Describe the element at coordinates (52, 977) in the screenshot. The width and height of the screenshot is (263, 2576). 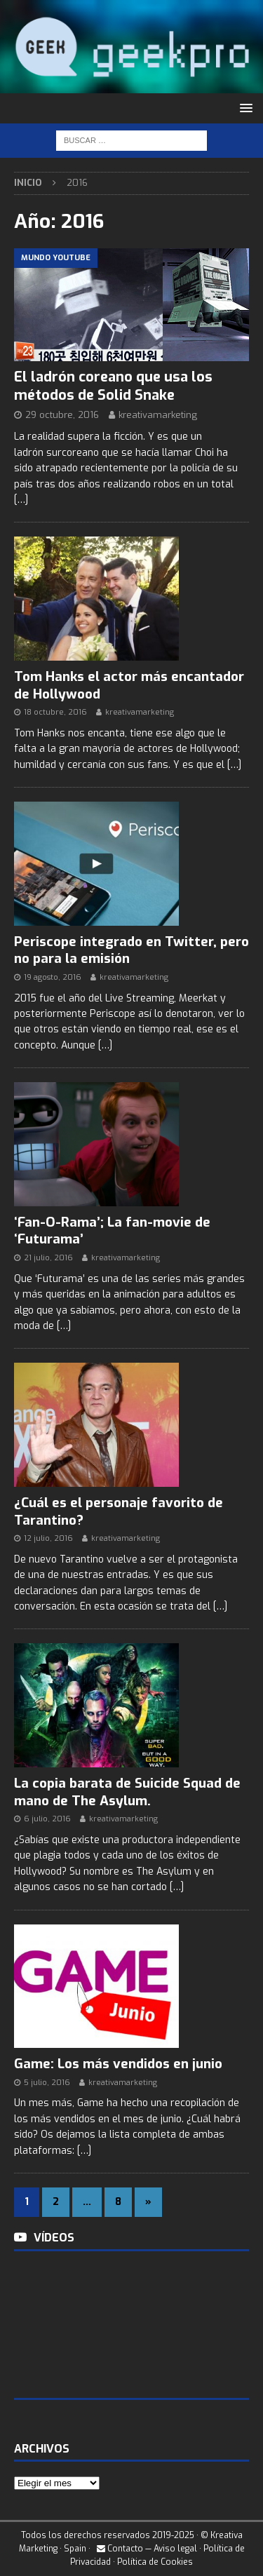
I see `19 agosto, 2016` at that location.